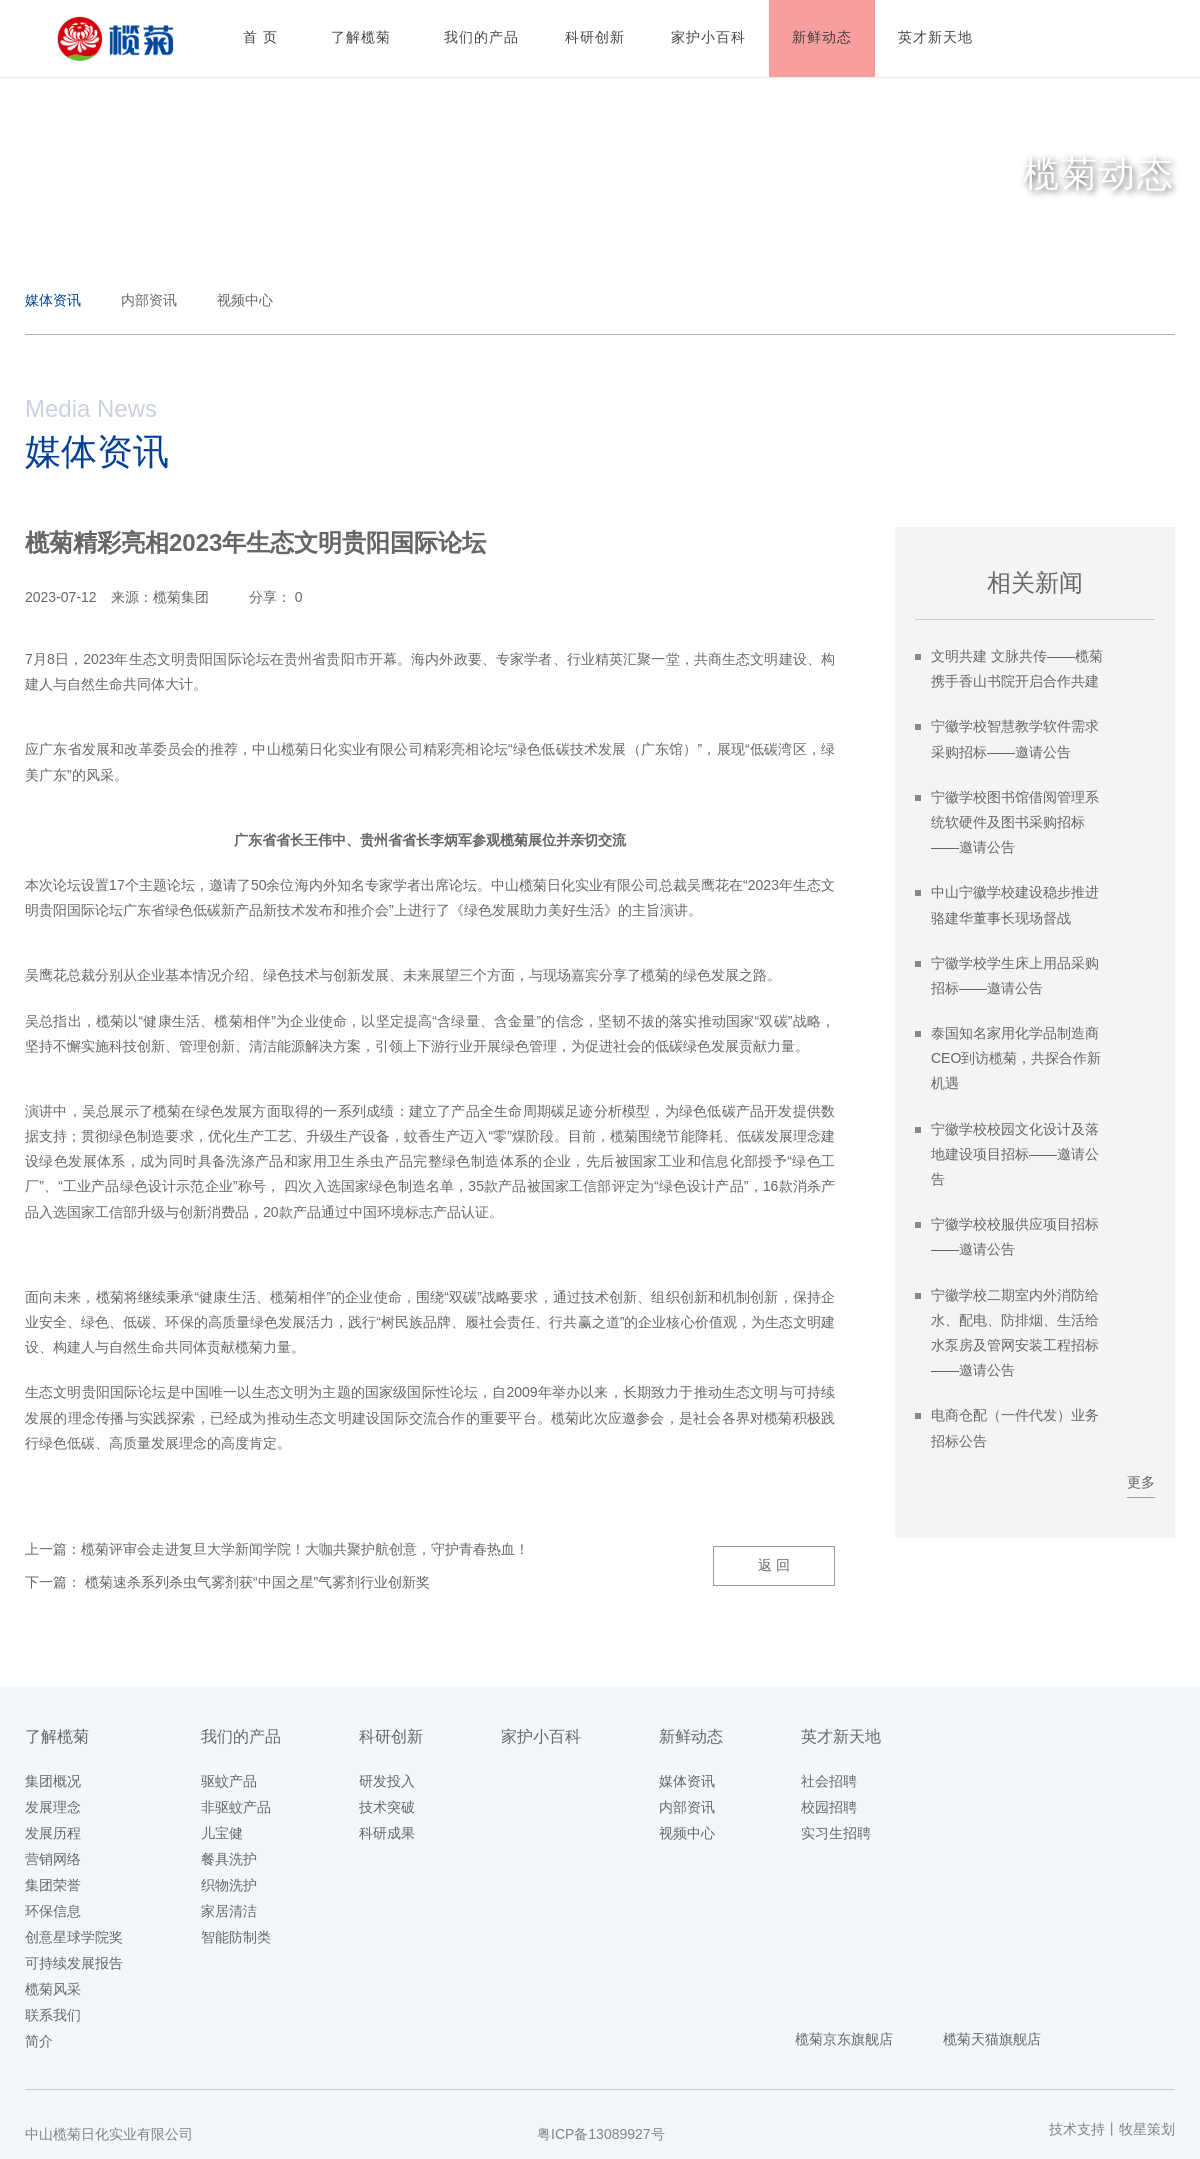  Describe the element at coordinates (229, 1911) in the screenshot. I see `家居清洁` at that location.